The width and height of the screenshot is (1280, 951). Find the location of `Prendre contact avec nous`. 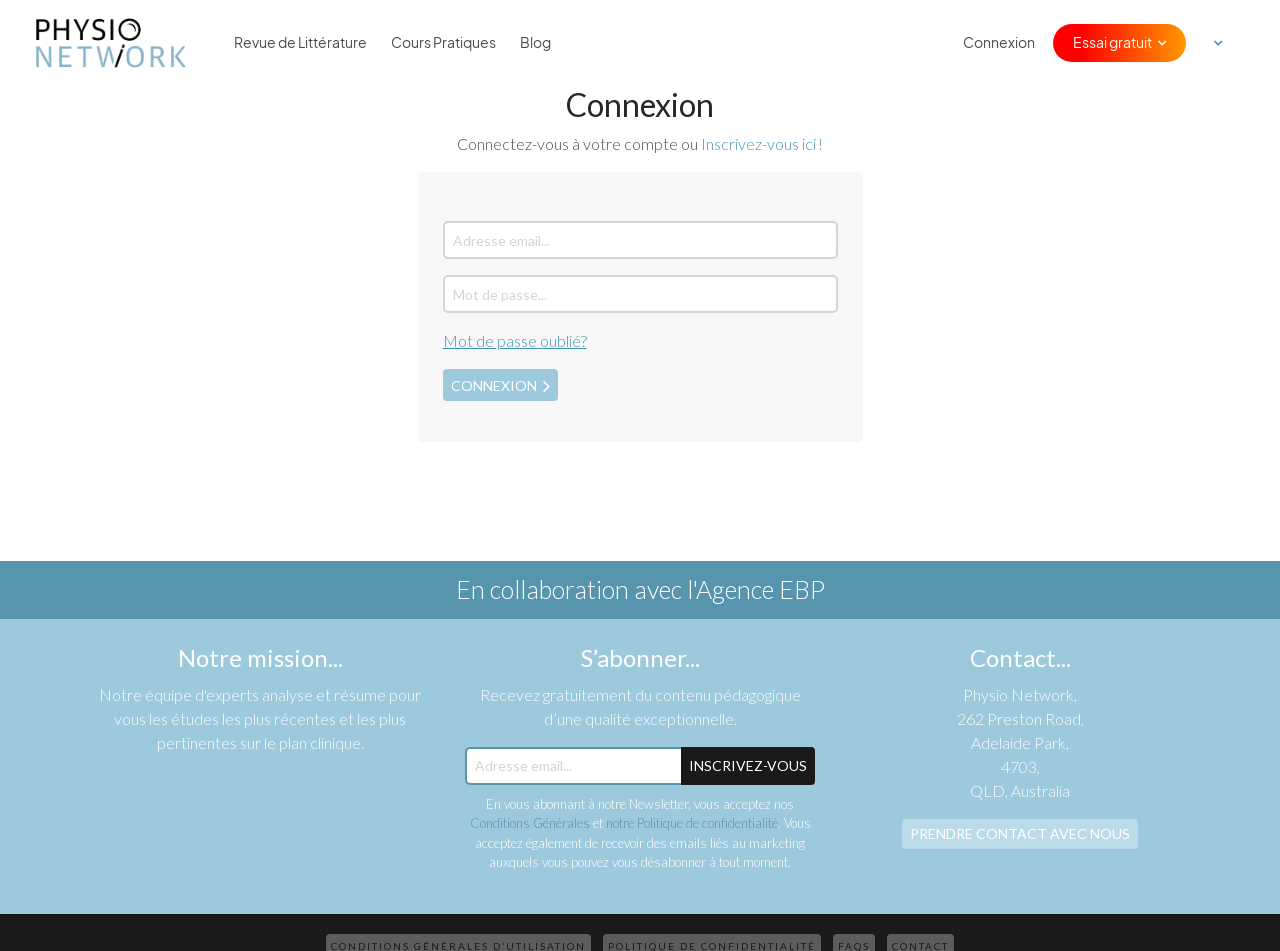

Prendre contact avec nous is located at coordinates (1020, 833).